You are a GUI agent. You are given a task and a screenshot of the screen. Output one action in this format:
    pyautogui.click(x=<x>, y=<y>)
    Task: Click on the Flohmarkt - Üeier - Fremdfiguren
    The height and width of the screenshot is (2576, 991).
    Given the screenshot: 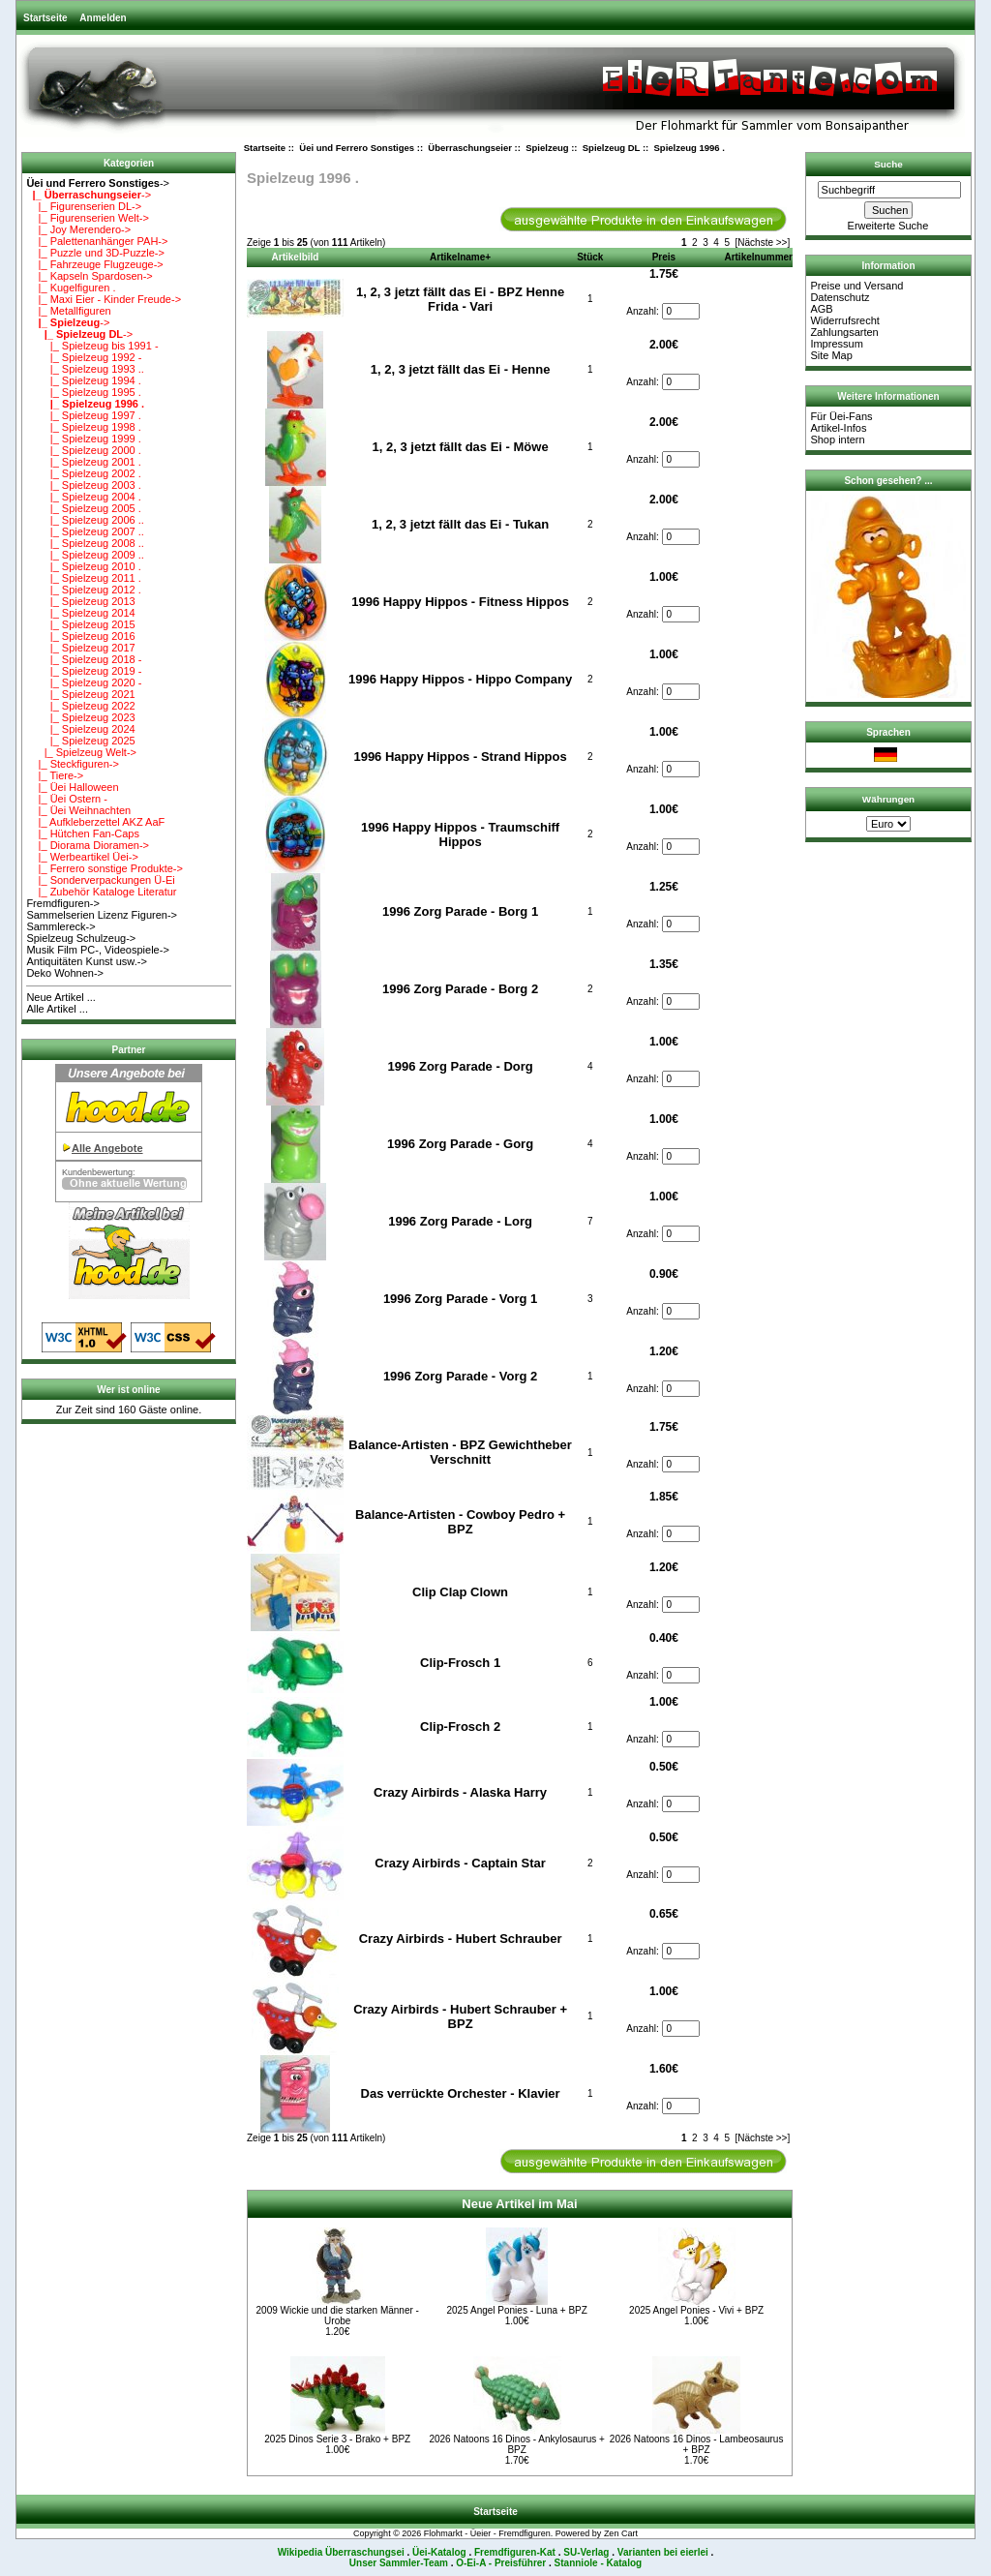 What is the action you would take?
    pyautogui.click(x=487, y=2533)
    